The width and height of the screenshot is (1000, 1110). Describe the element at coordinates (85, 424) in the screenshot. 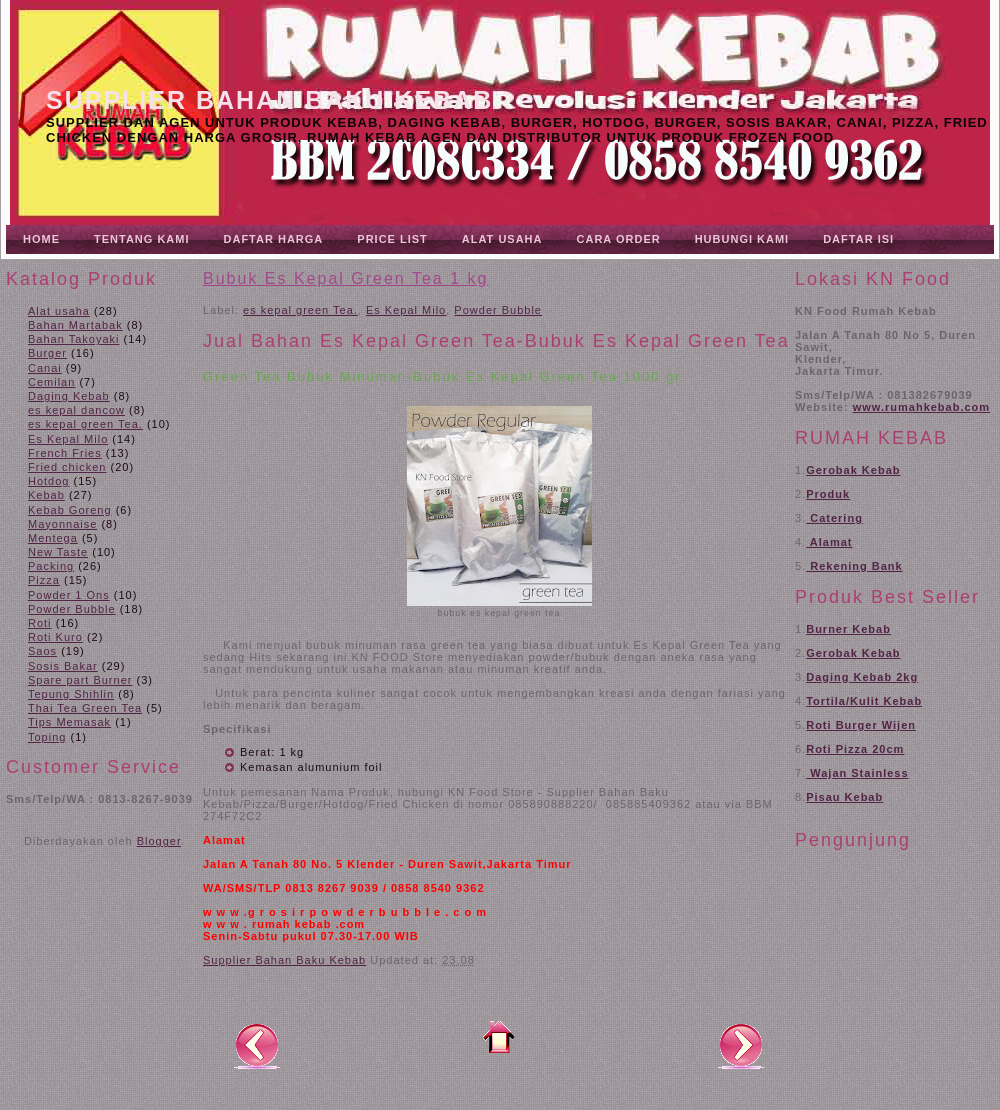

I see `es kepal green Tea.` at that location.